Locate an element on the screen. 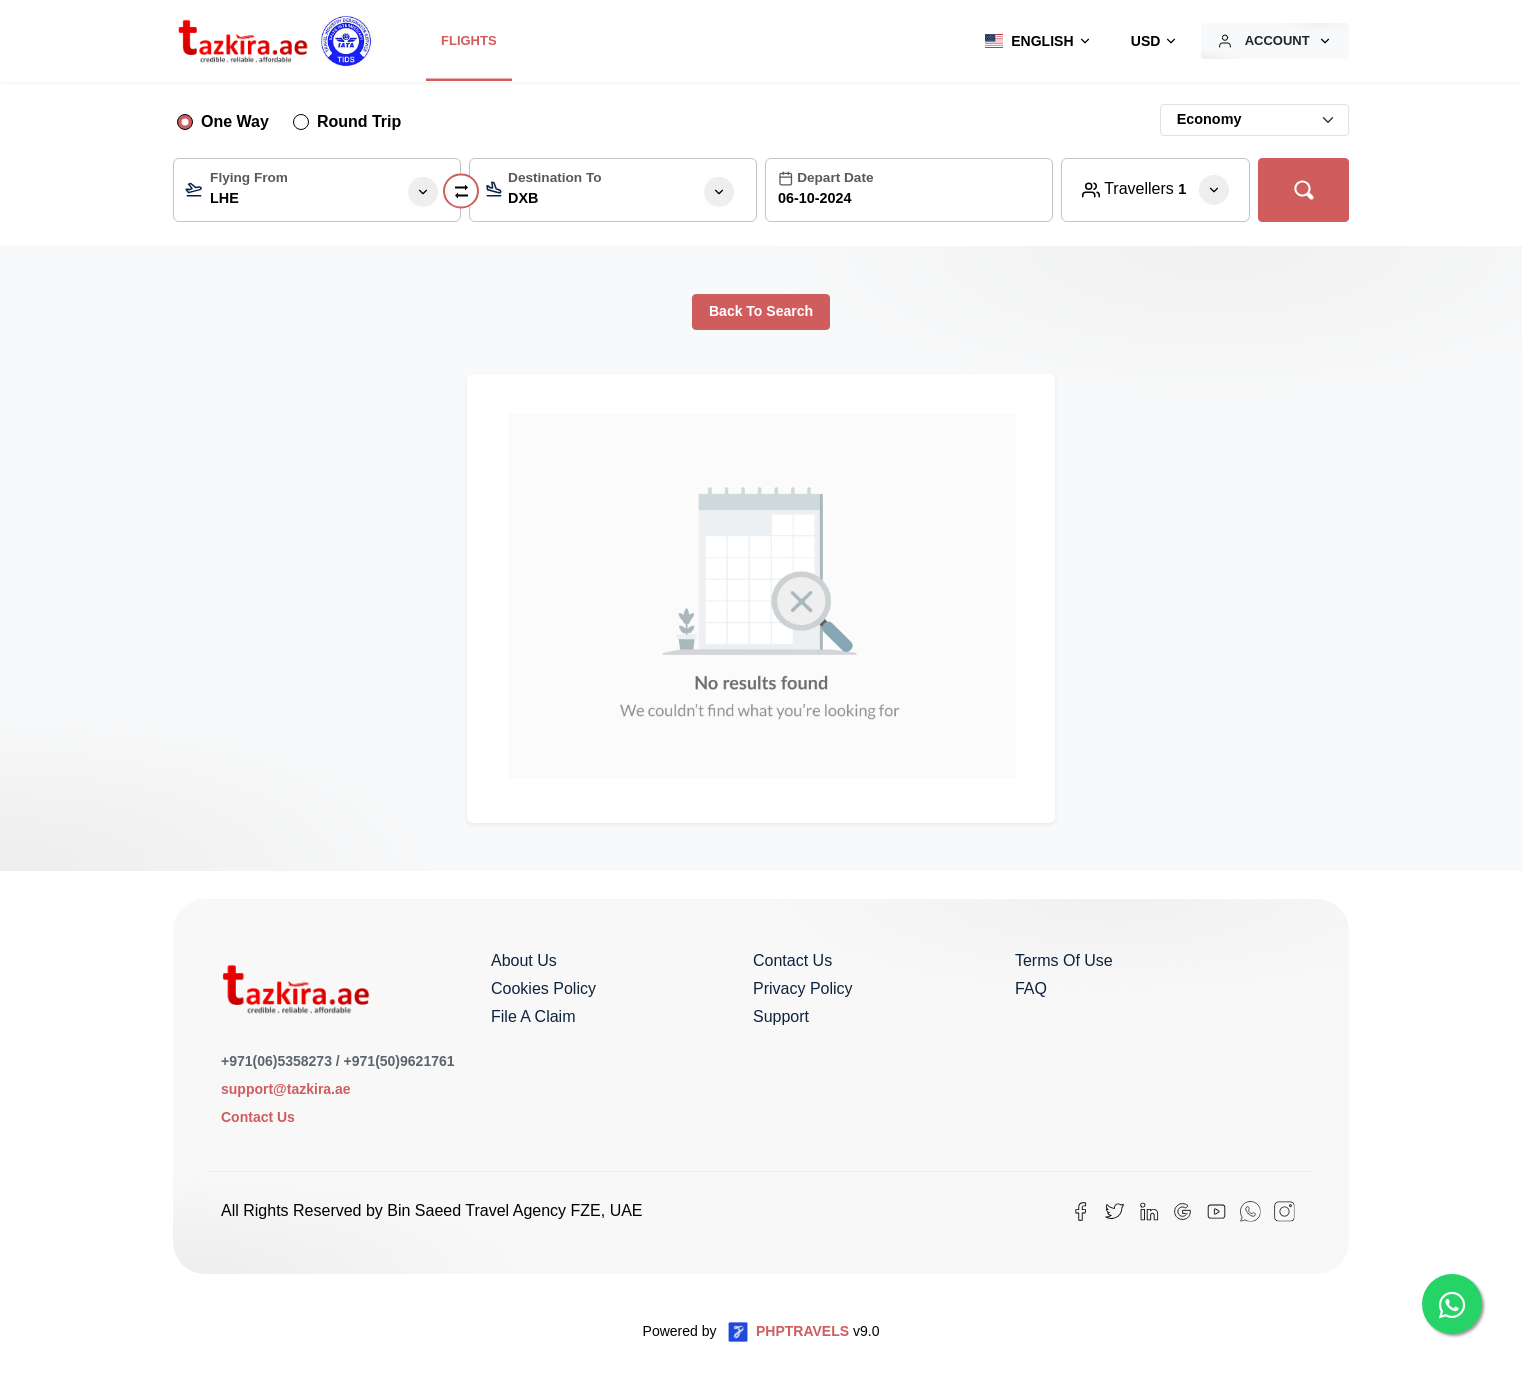 This screenshot has height=1374, width=1522. support@tazkira.ae is located at coordinates (286, 1089).